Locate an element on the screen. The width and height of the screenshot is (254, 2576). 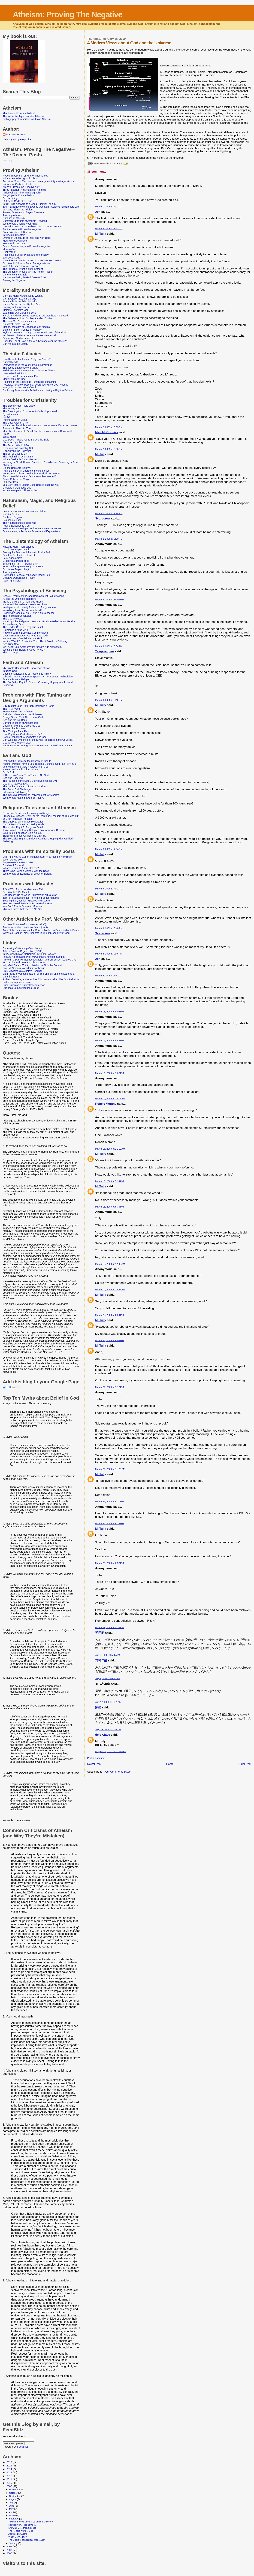
Employee of the Month: God is located at coordinates (18, 862).